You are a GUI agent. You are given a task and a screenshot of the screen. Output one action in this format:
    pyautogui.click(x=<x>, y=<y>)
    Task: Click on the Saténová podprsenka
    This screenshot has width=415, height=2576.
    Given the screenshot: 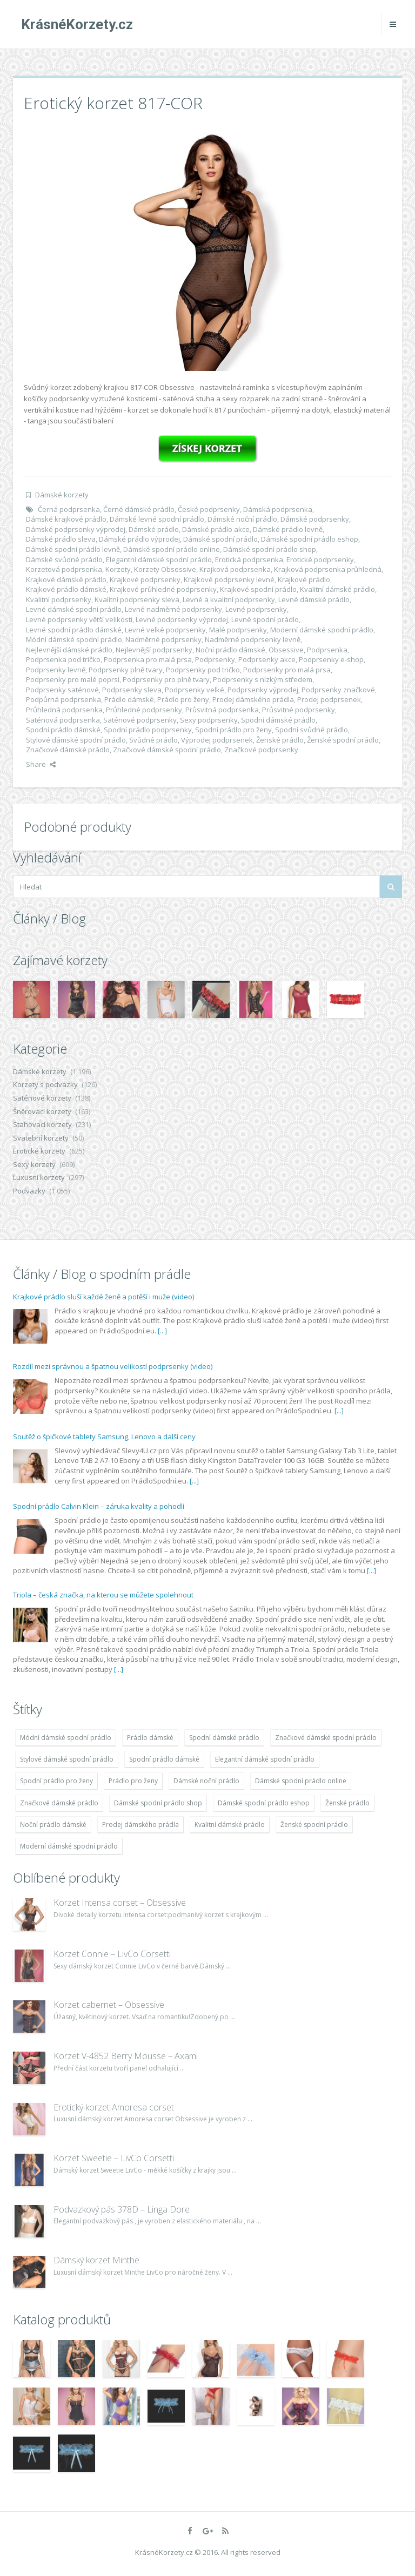 What is the action you would take?
    pyautogui.click(x=63, y=720)
    